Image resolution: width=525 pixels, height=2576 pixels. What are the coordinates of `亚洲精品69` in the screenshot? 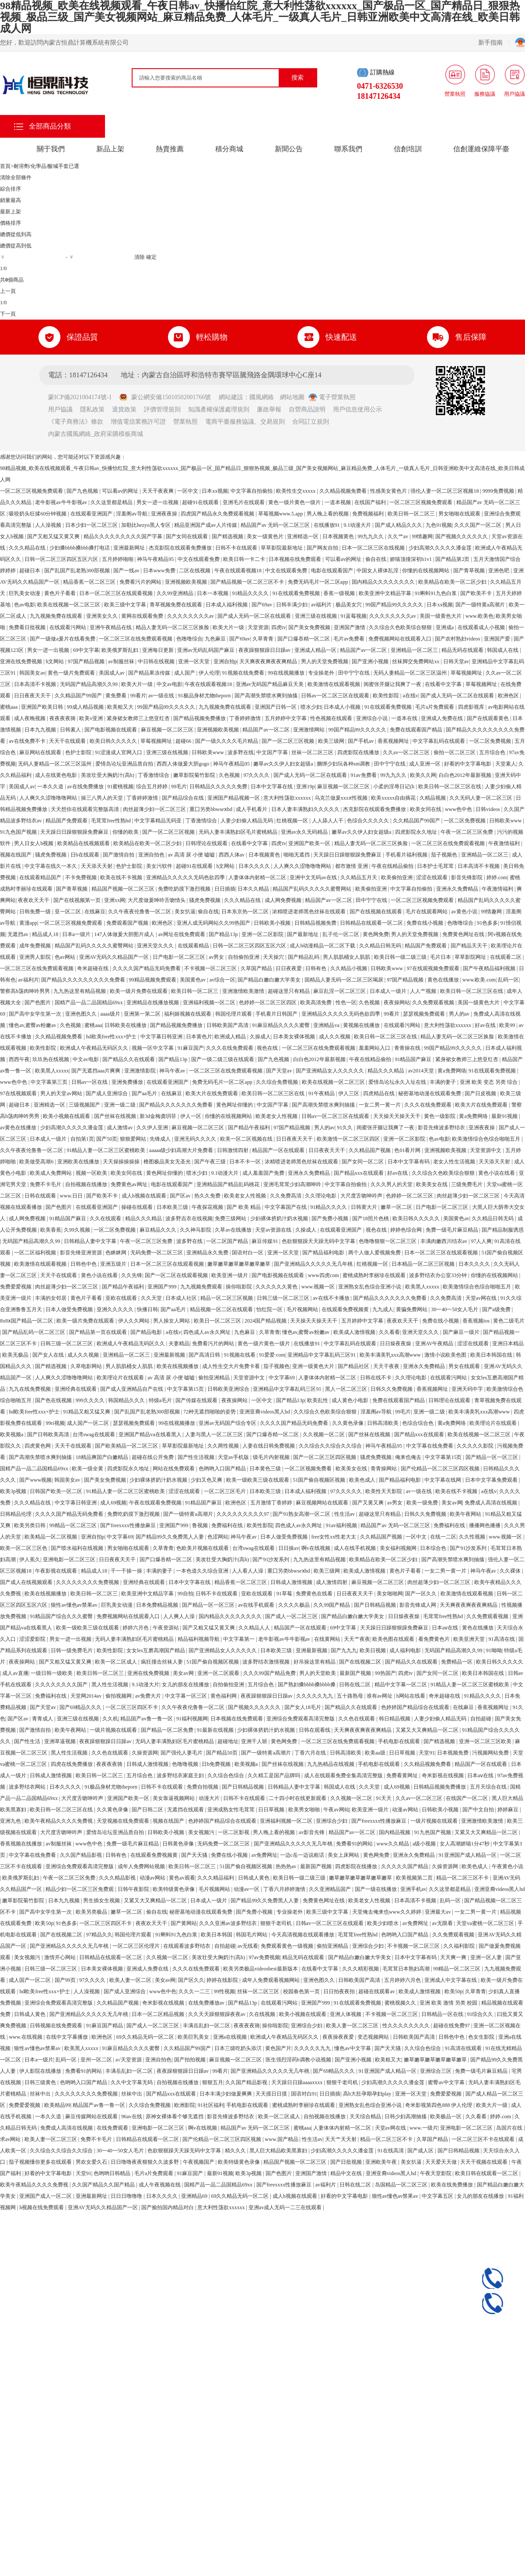 It's located at (195, 2196).